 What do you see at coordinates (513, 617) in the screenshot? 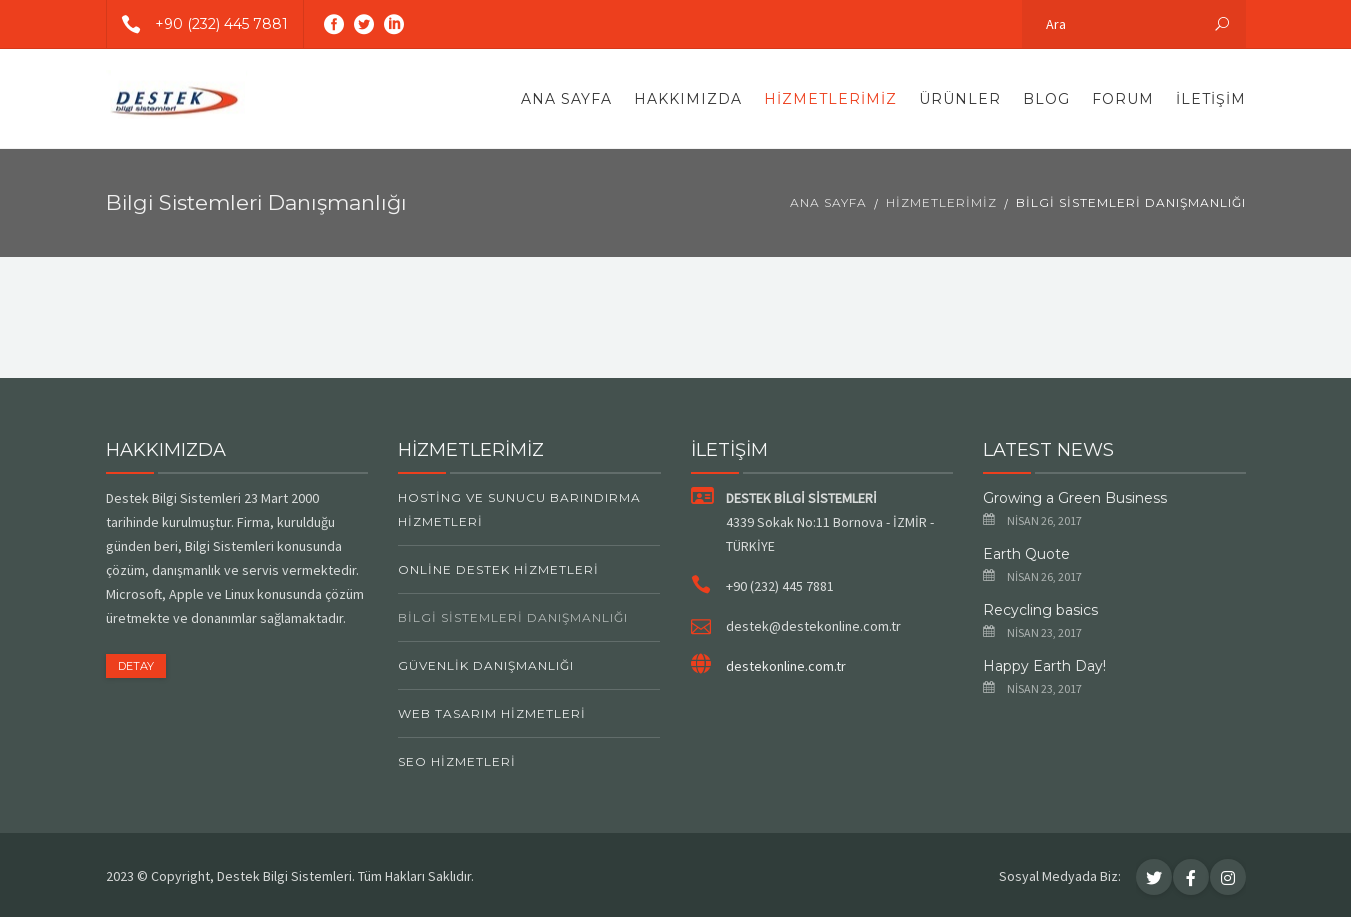
I see `Bilgi Sistemleri Danışmanlığı` at bounding box center [513, 617].